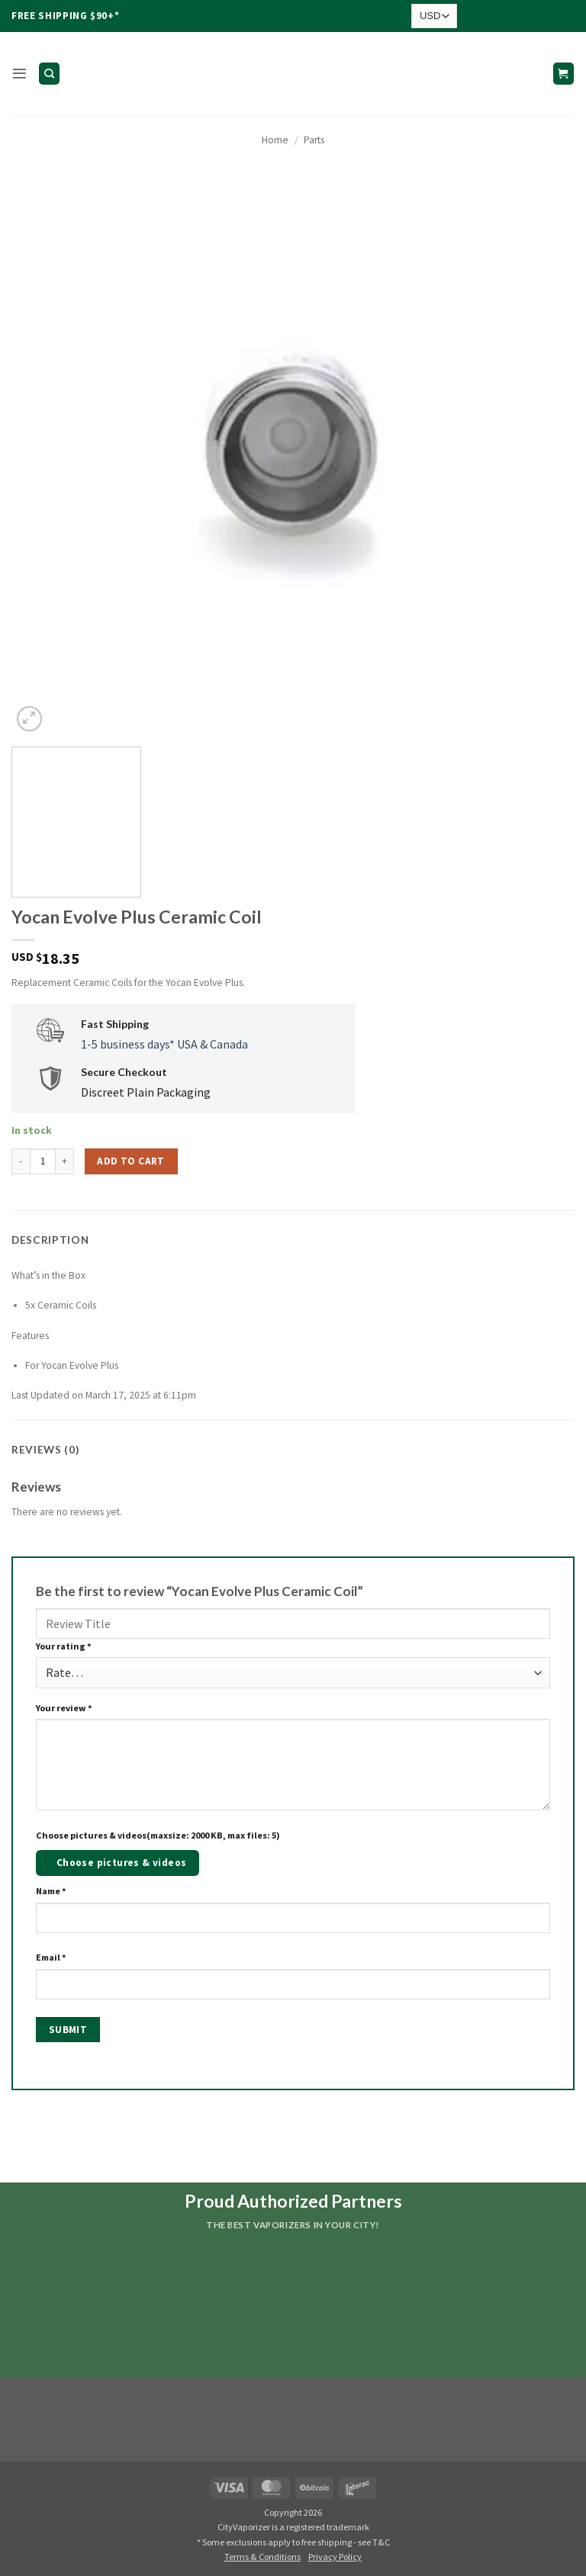 This screenshot has width=586, height=2576. I want to click on Name, so click(51, 1891).